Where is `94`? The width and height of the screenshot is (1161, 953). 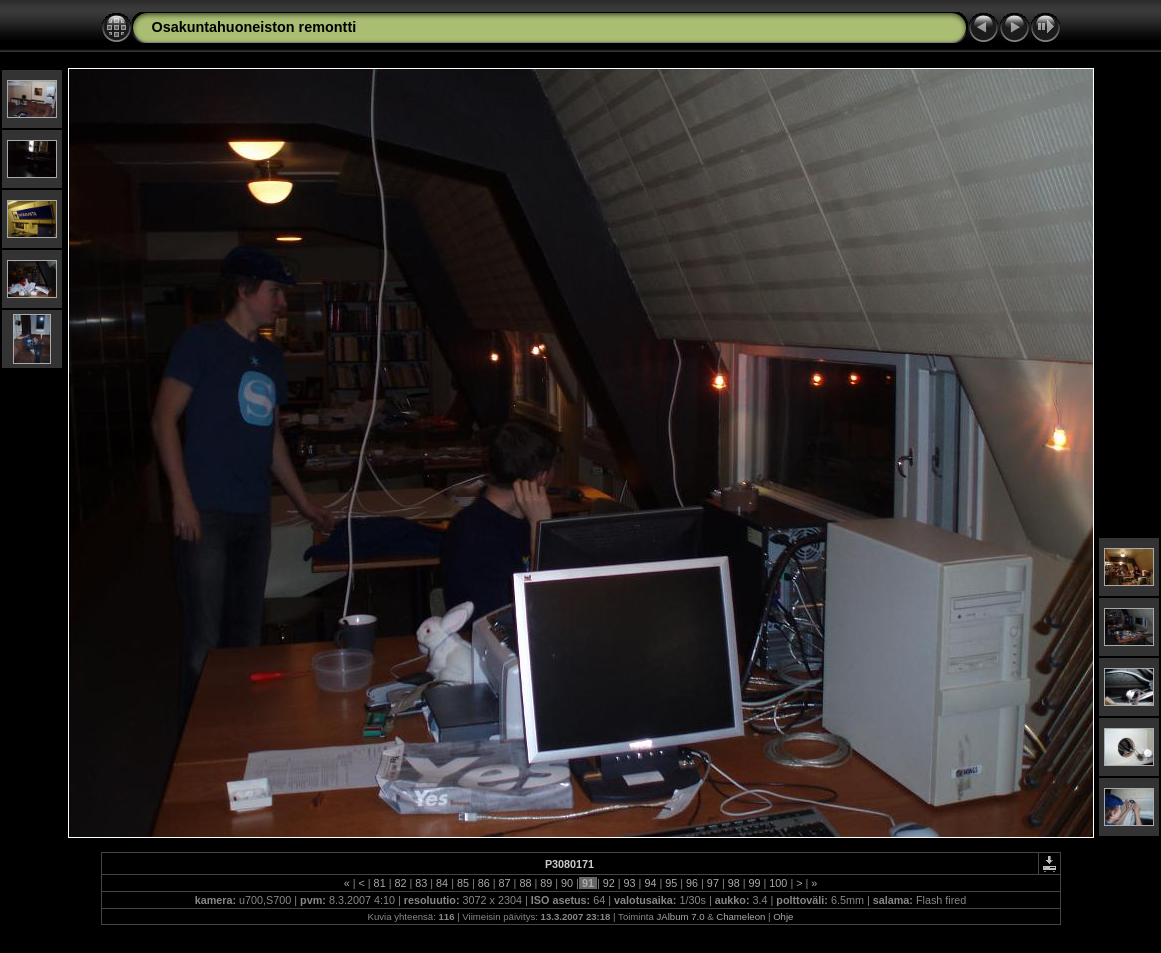 94 is located at coordinates (650, 883).